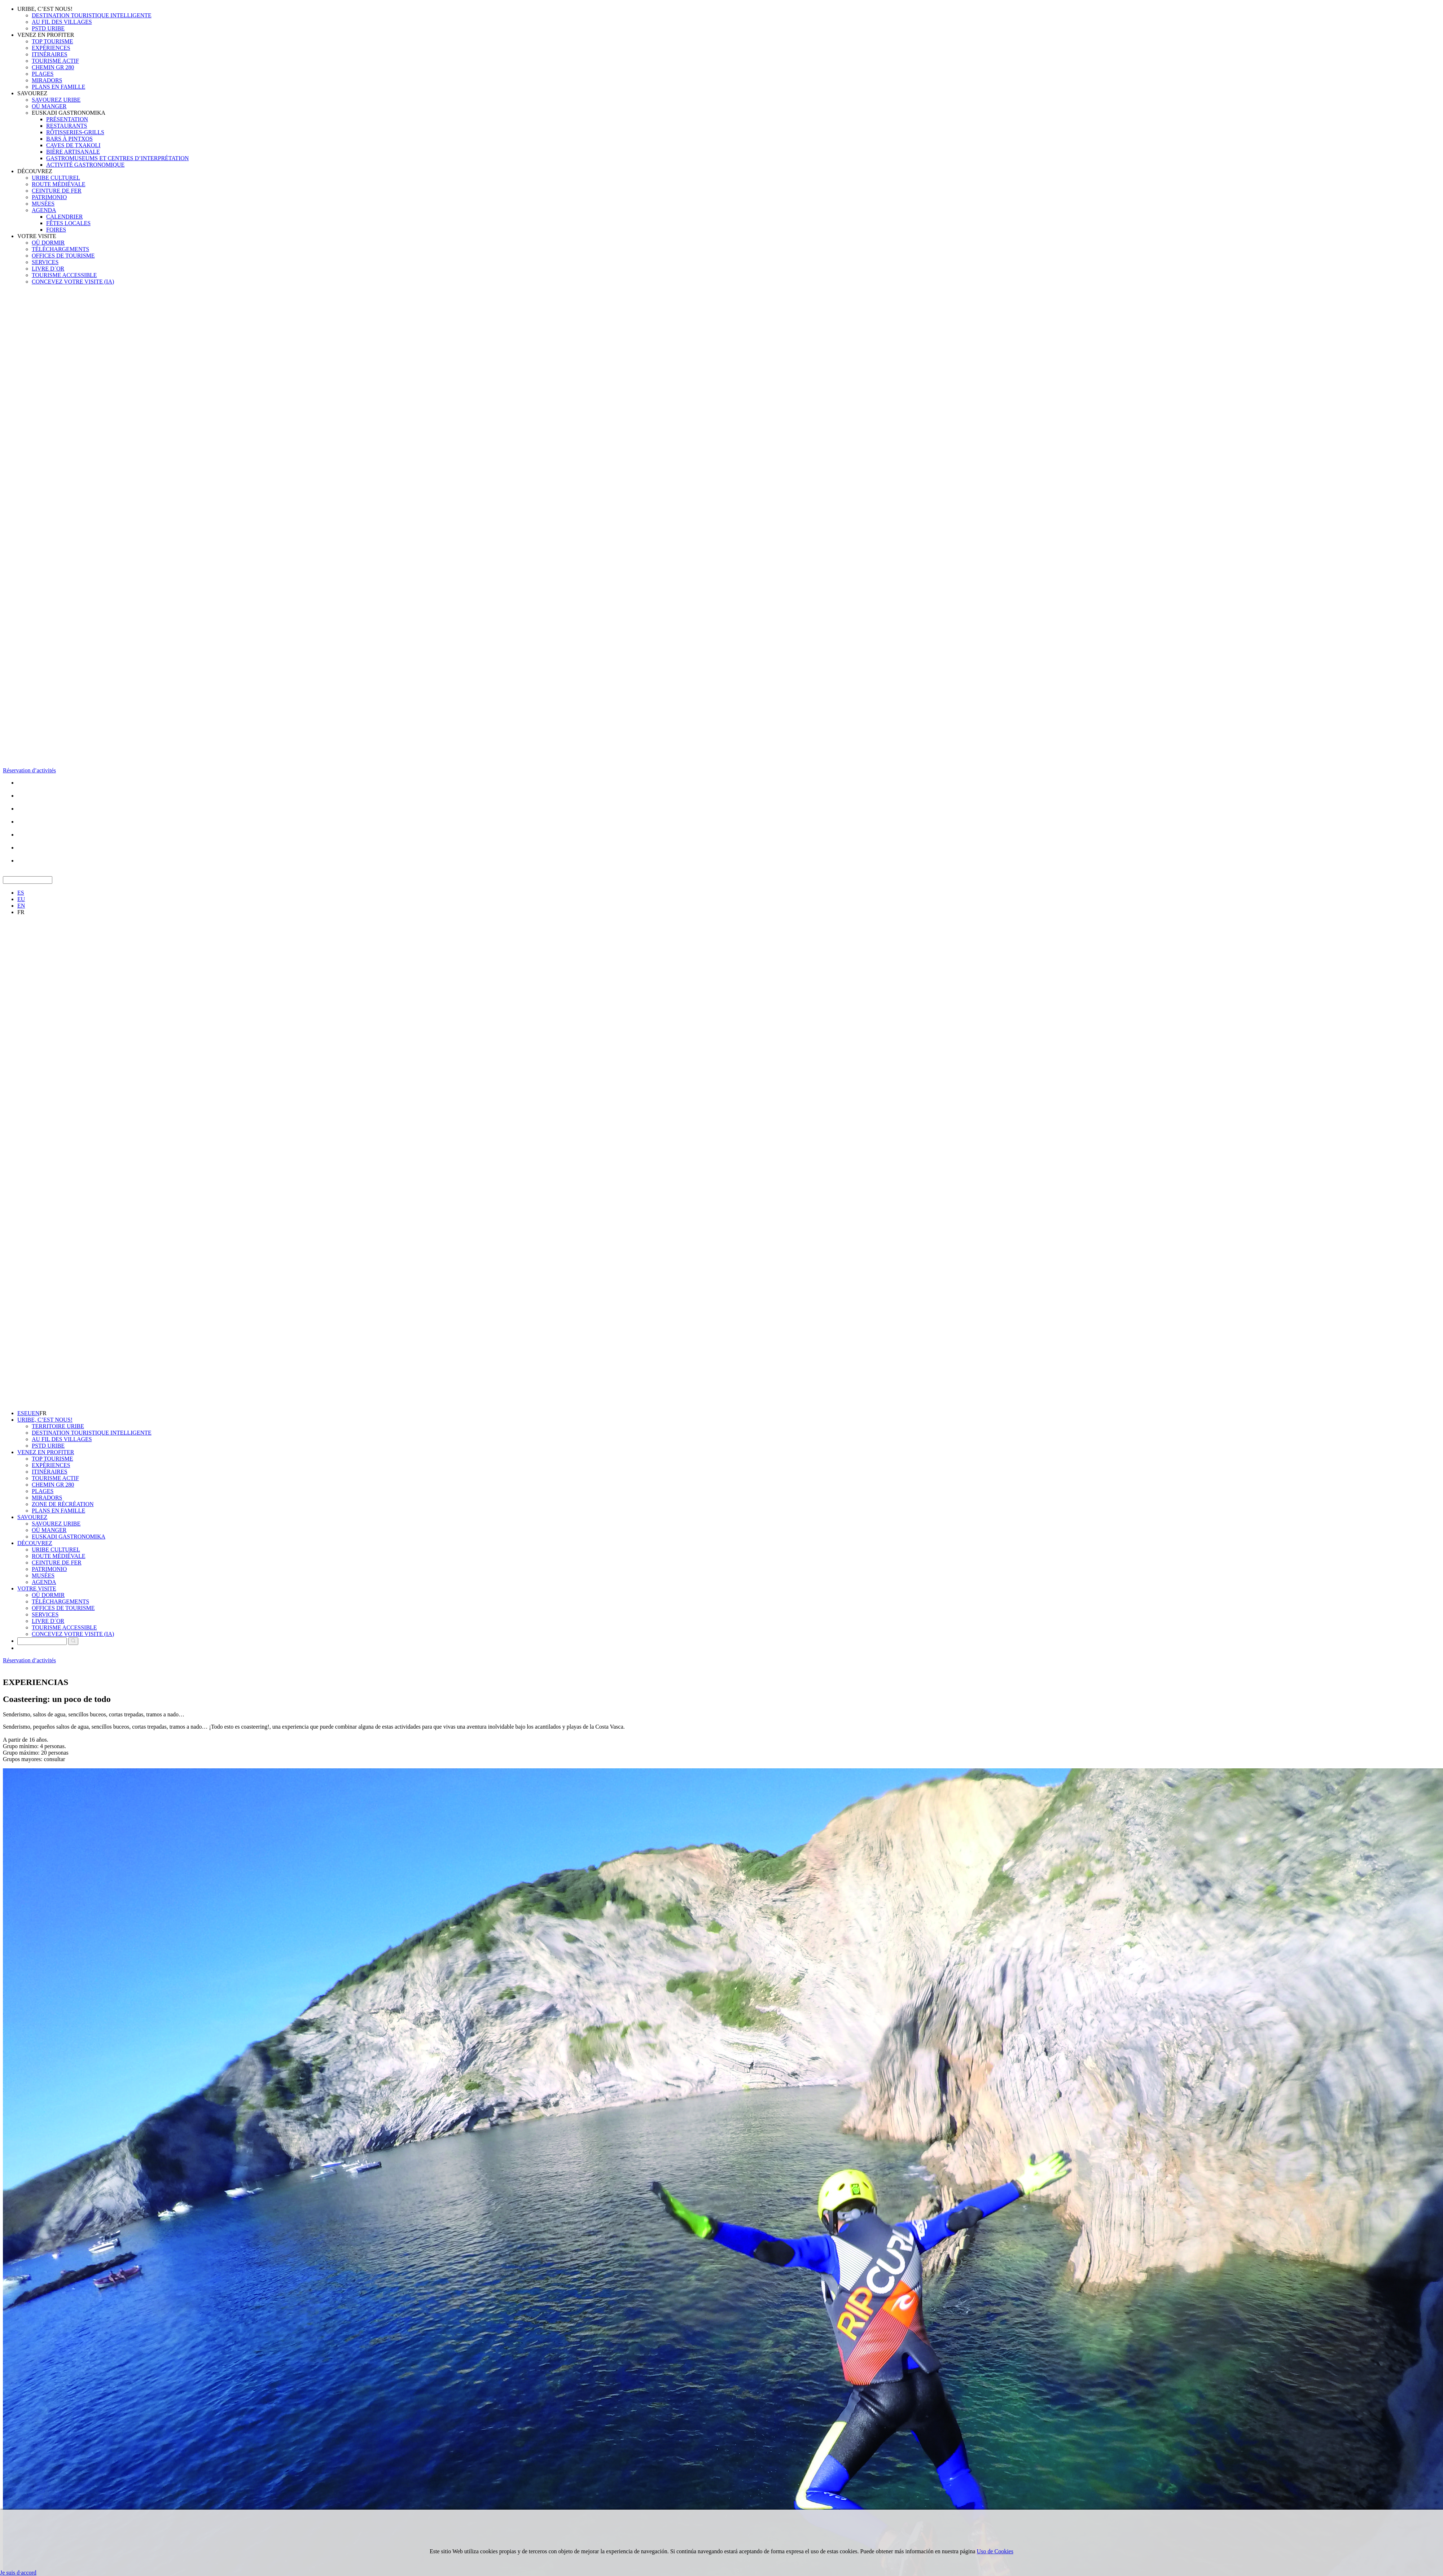 The width and height of the screenshot is (1443, 2576). What do you see at coordinates (67, 119) in the screenshot?
I see `PRÉSENTATION` at bounding box center [67, 119].